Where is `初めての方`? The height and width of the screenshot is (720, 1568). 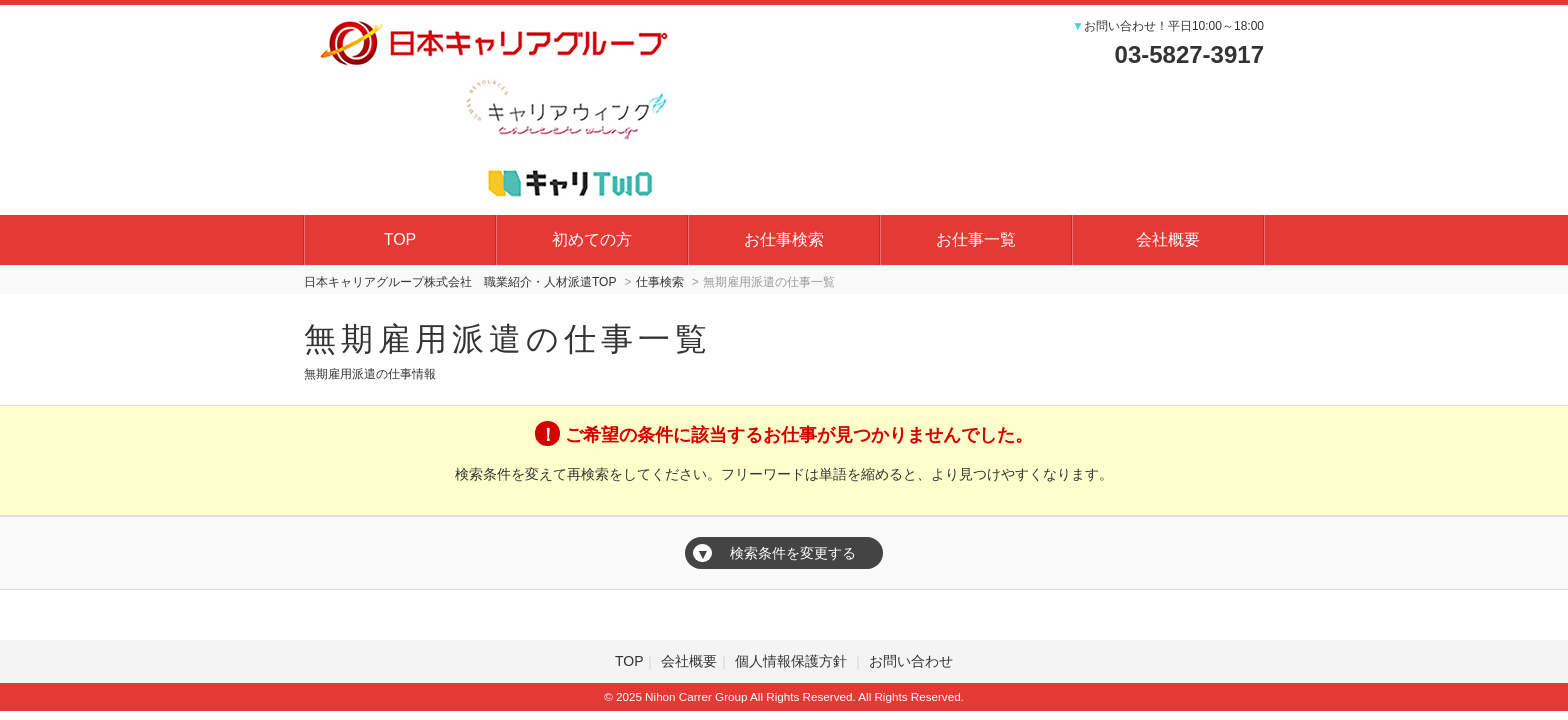 初めての方 is located at coordinates (592, 239).